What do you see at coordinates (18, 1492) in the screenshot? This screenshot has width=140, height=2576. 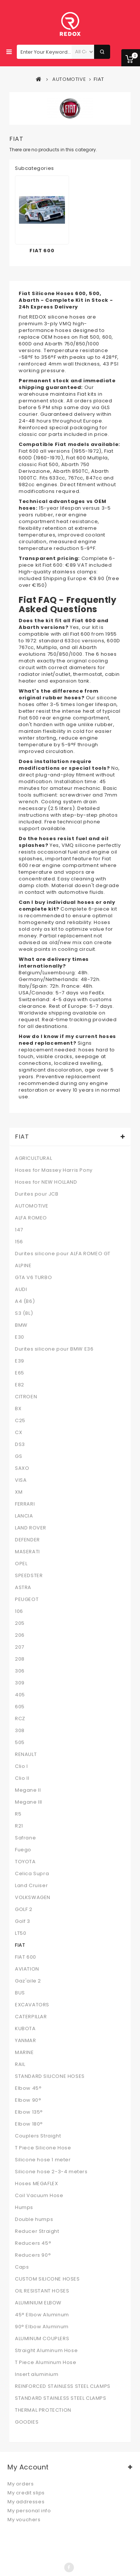 I see `XM` at bounding box center [18, 1492].